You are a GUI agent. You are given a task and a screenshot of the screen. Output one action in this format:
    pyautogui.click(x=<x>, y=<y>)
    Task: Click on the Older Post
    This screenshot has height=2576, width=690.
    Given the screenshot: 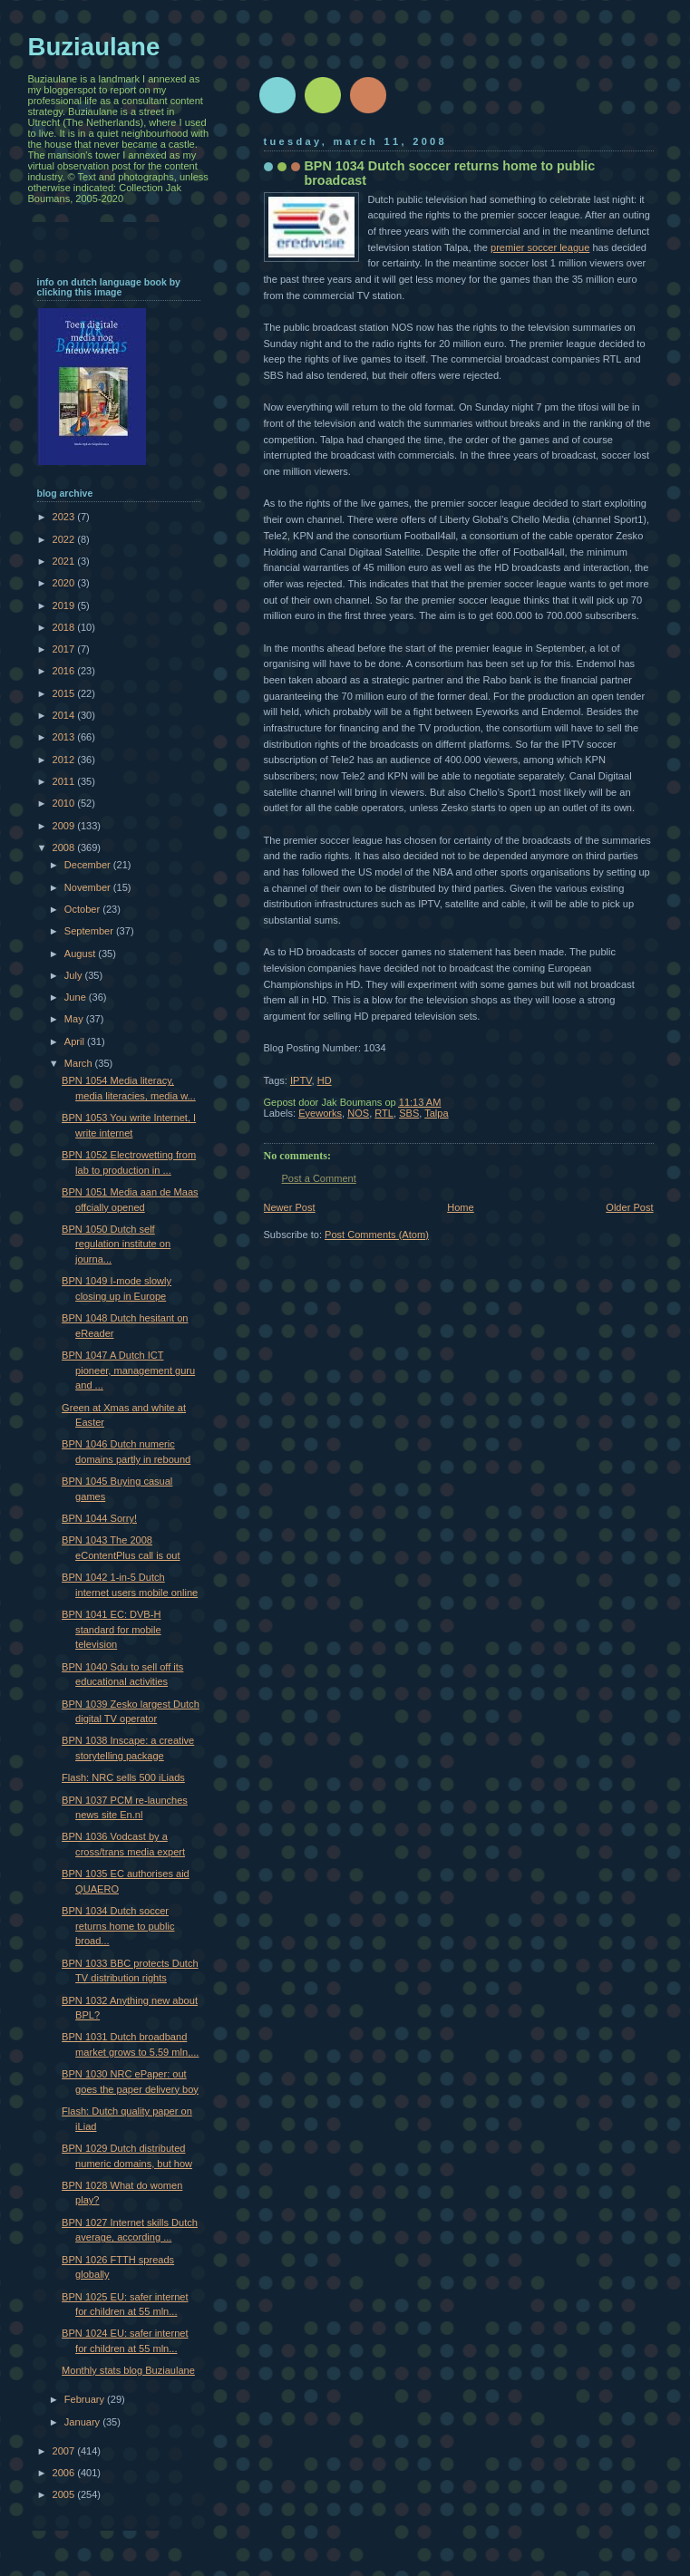 What is the action you would take?
    pyautogui.click(x=629, y=1207)
    